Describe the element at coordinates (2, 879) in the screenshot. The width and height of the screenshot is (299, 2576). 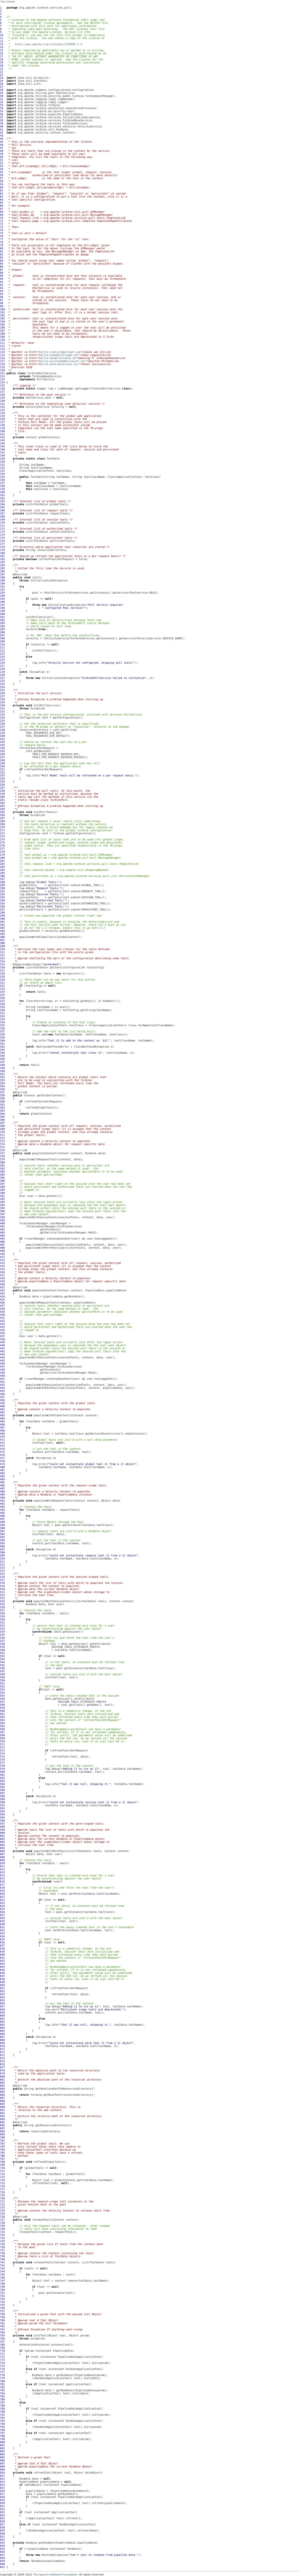
I see `287` at that location.